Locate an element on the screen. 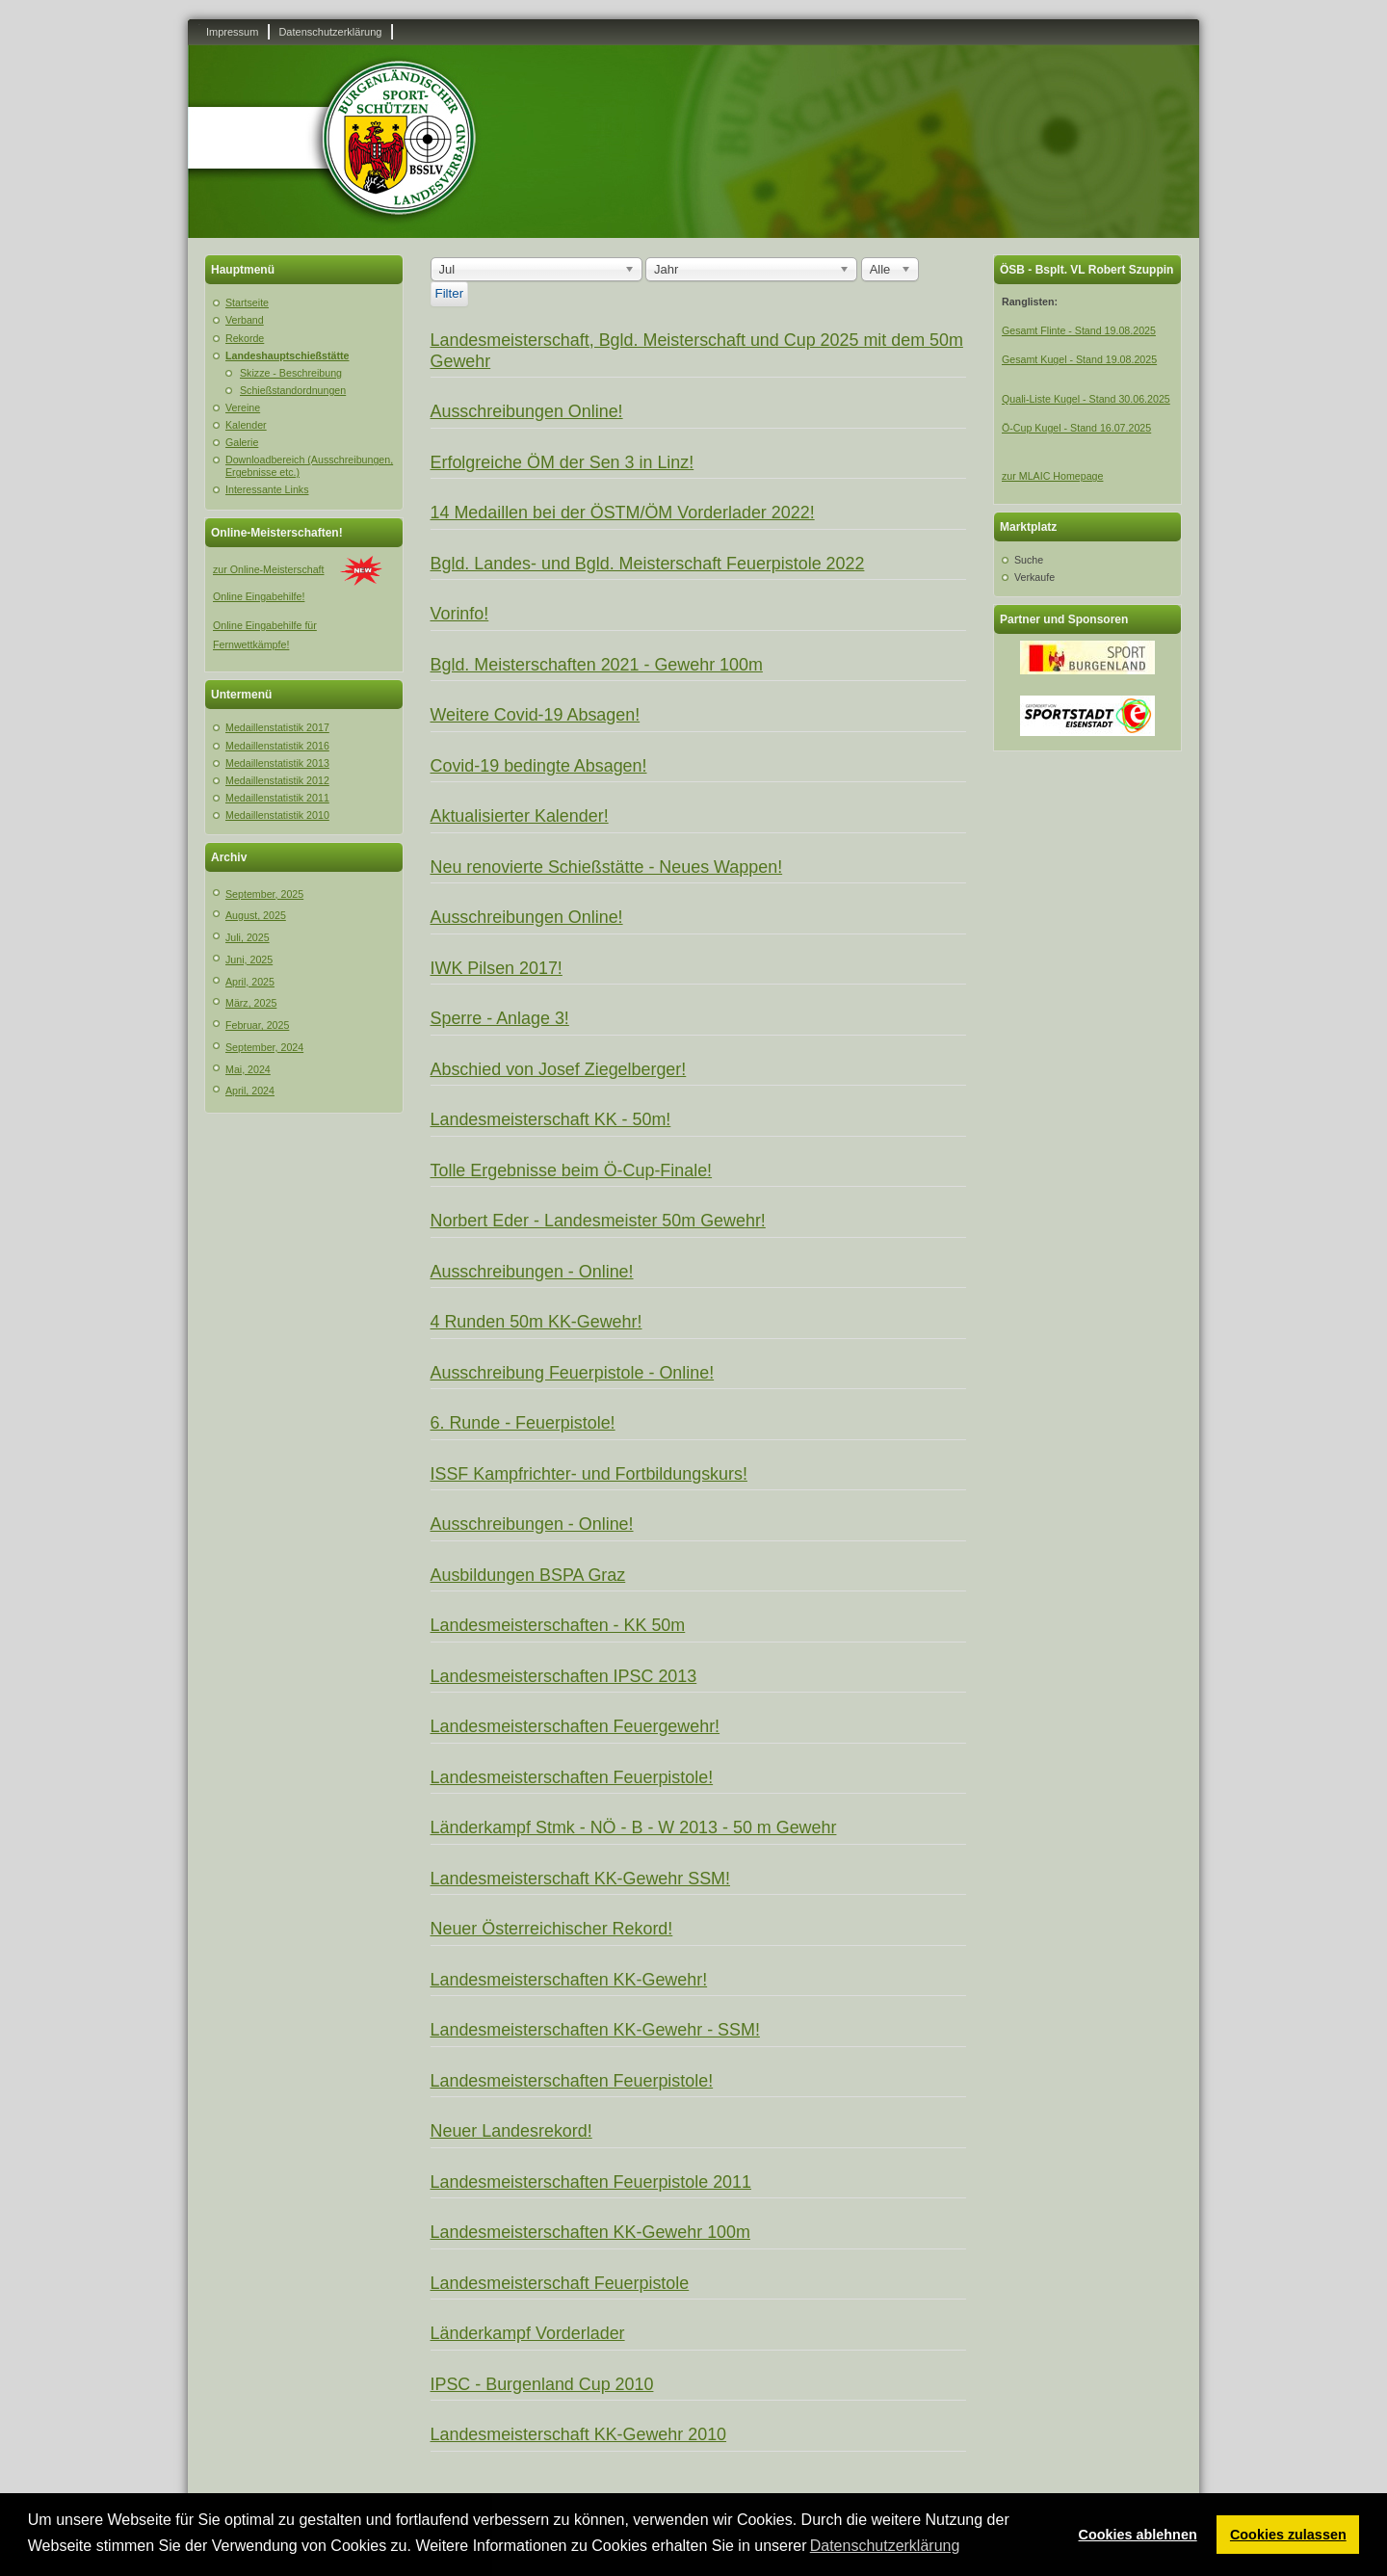 Image resolution: width=1387 pixels, height=2576 pixels. Interessante Links is located at coordinates (266, 489).